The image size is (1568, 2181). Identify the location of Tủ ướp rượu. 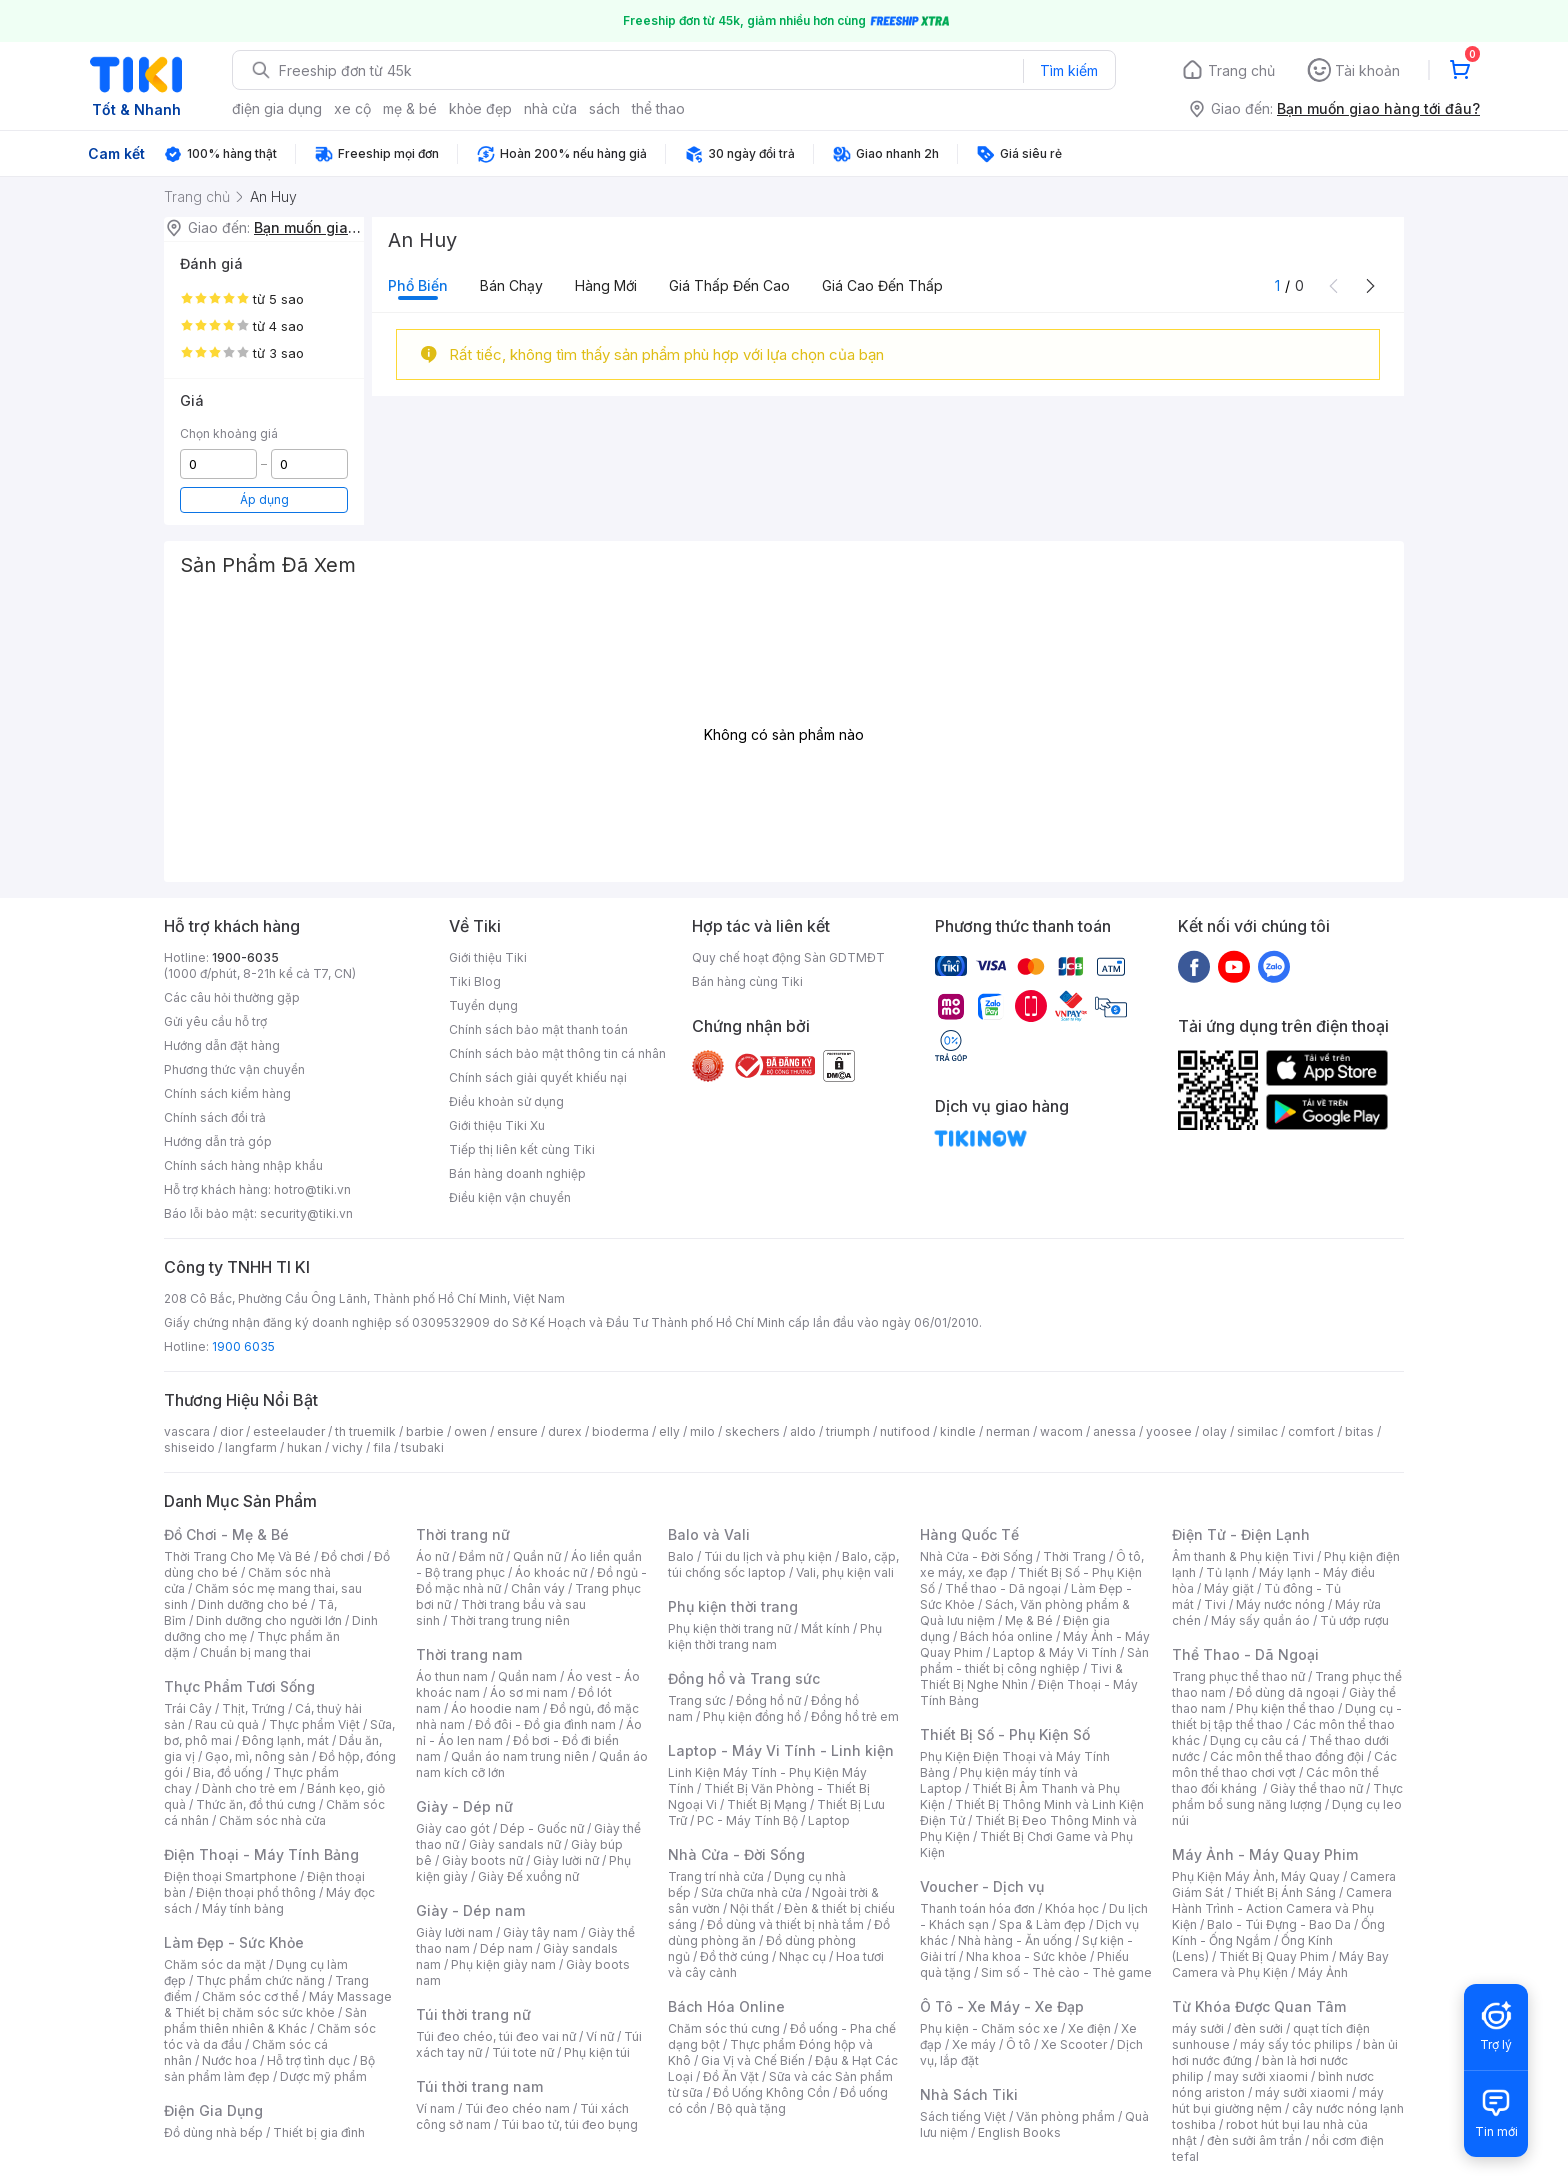
(1354, 1620).